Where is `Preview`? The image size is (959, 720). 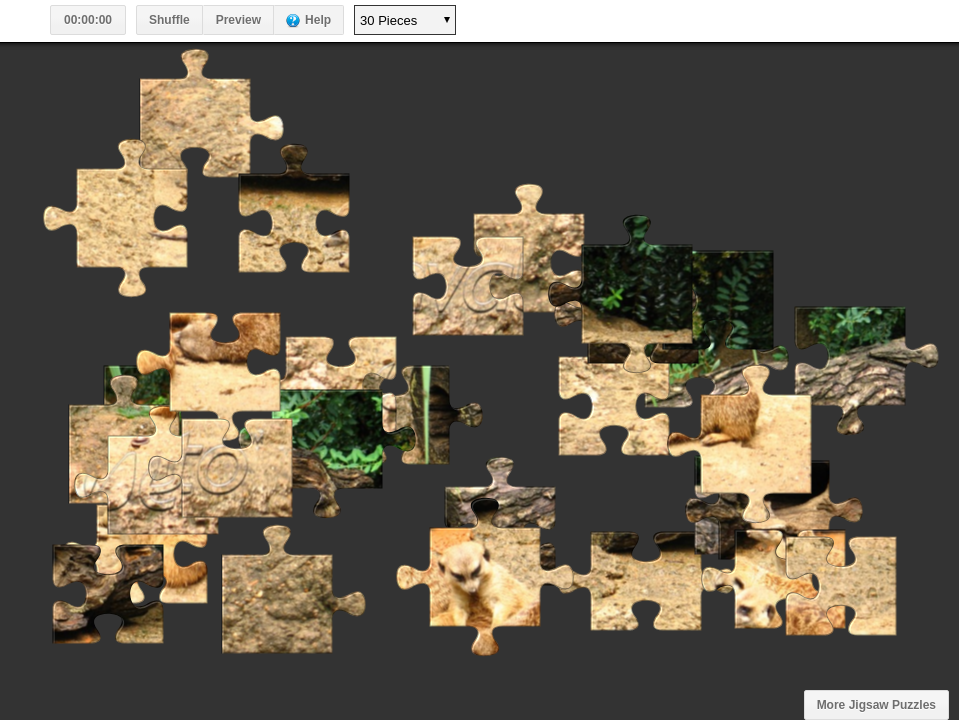 Preview is located at coordinates (238, 20).